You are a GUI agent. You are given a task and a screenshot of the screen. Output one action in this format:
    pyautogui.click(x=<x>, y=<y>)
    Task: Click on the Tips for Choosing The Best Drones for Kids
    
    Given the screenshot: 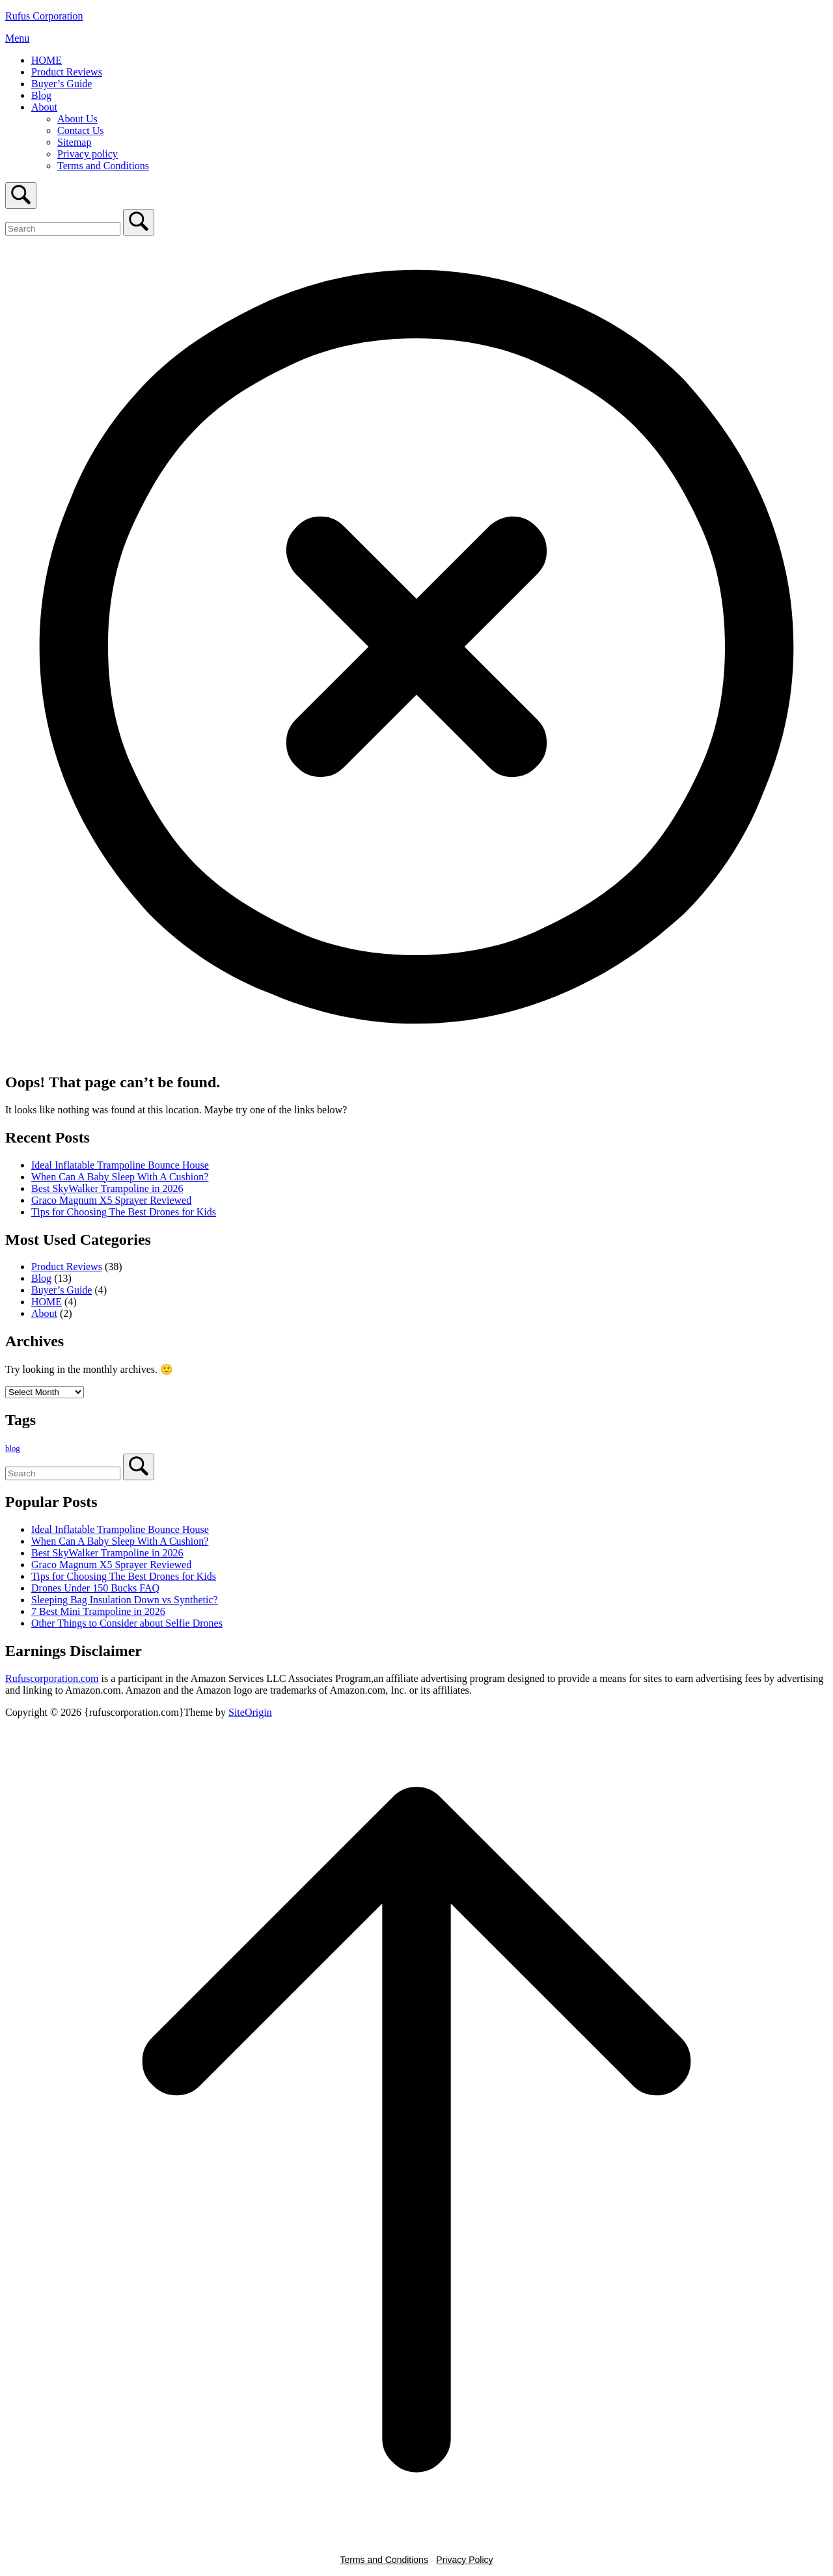 What is the action you would take?
    pyautogui.click(x=123, y=1211)
    